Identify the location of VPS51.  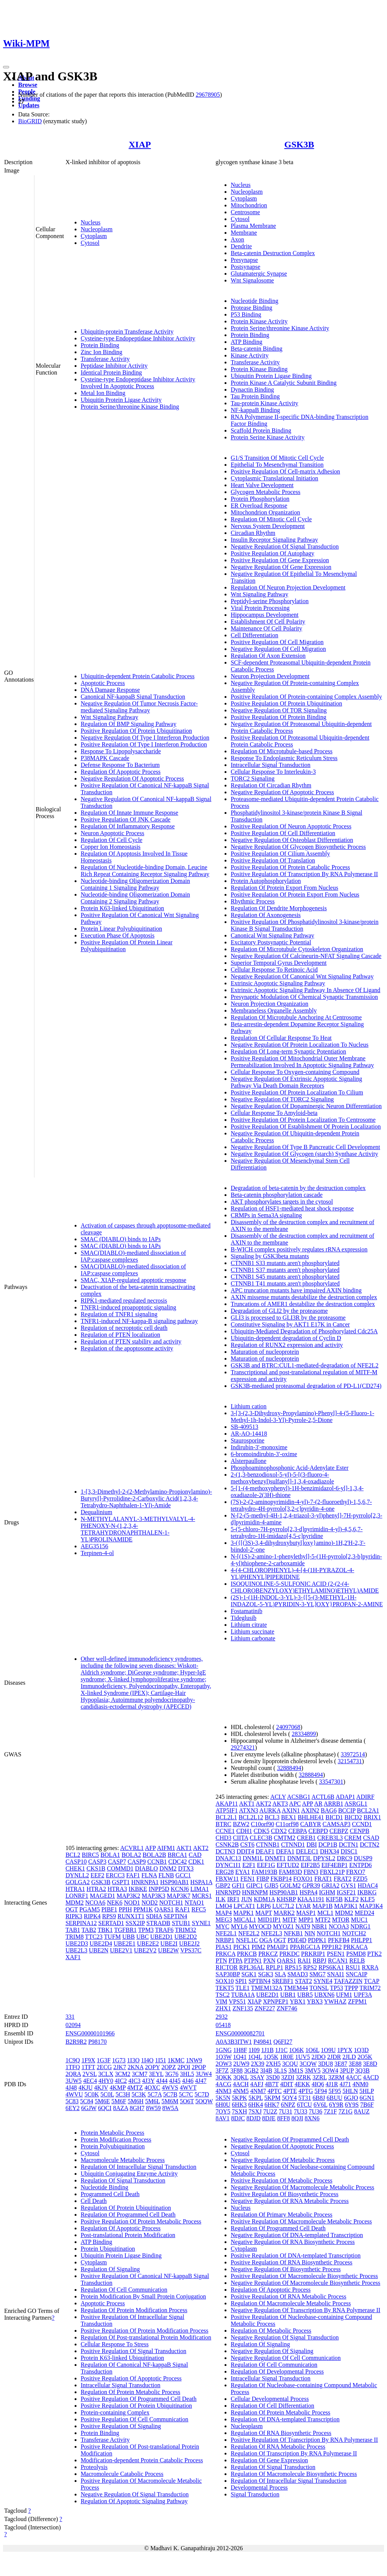
(237, 2001).